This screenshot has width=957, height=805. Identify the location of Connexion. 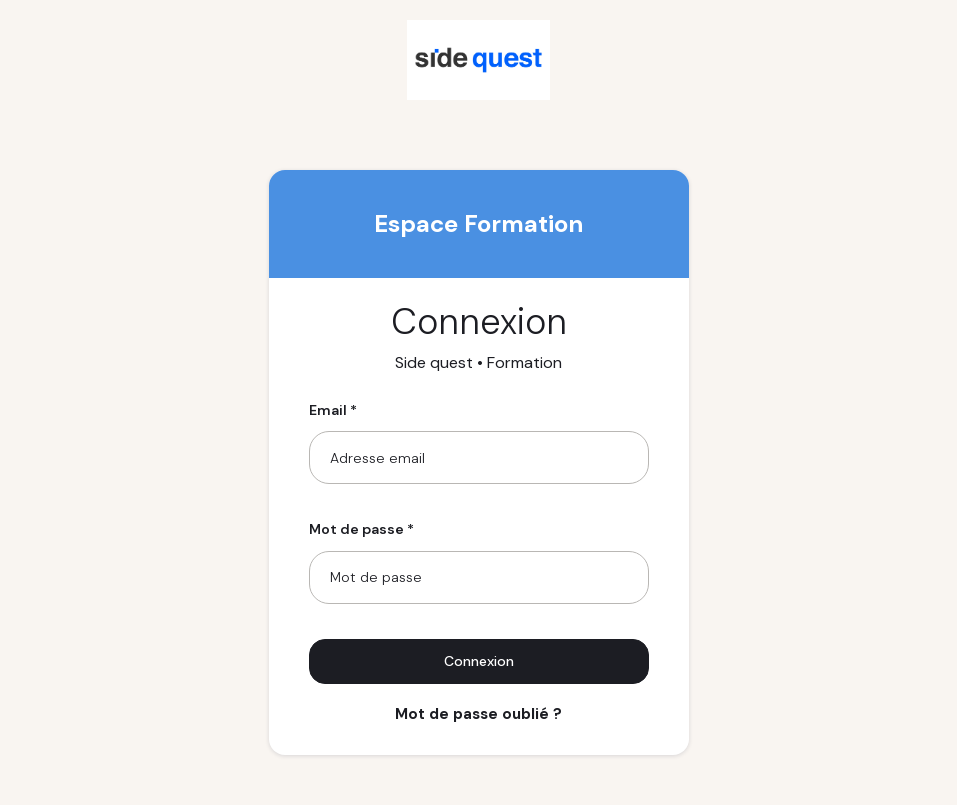
(479, 661).